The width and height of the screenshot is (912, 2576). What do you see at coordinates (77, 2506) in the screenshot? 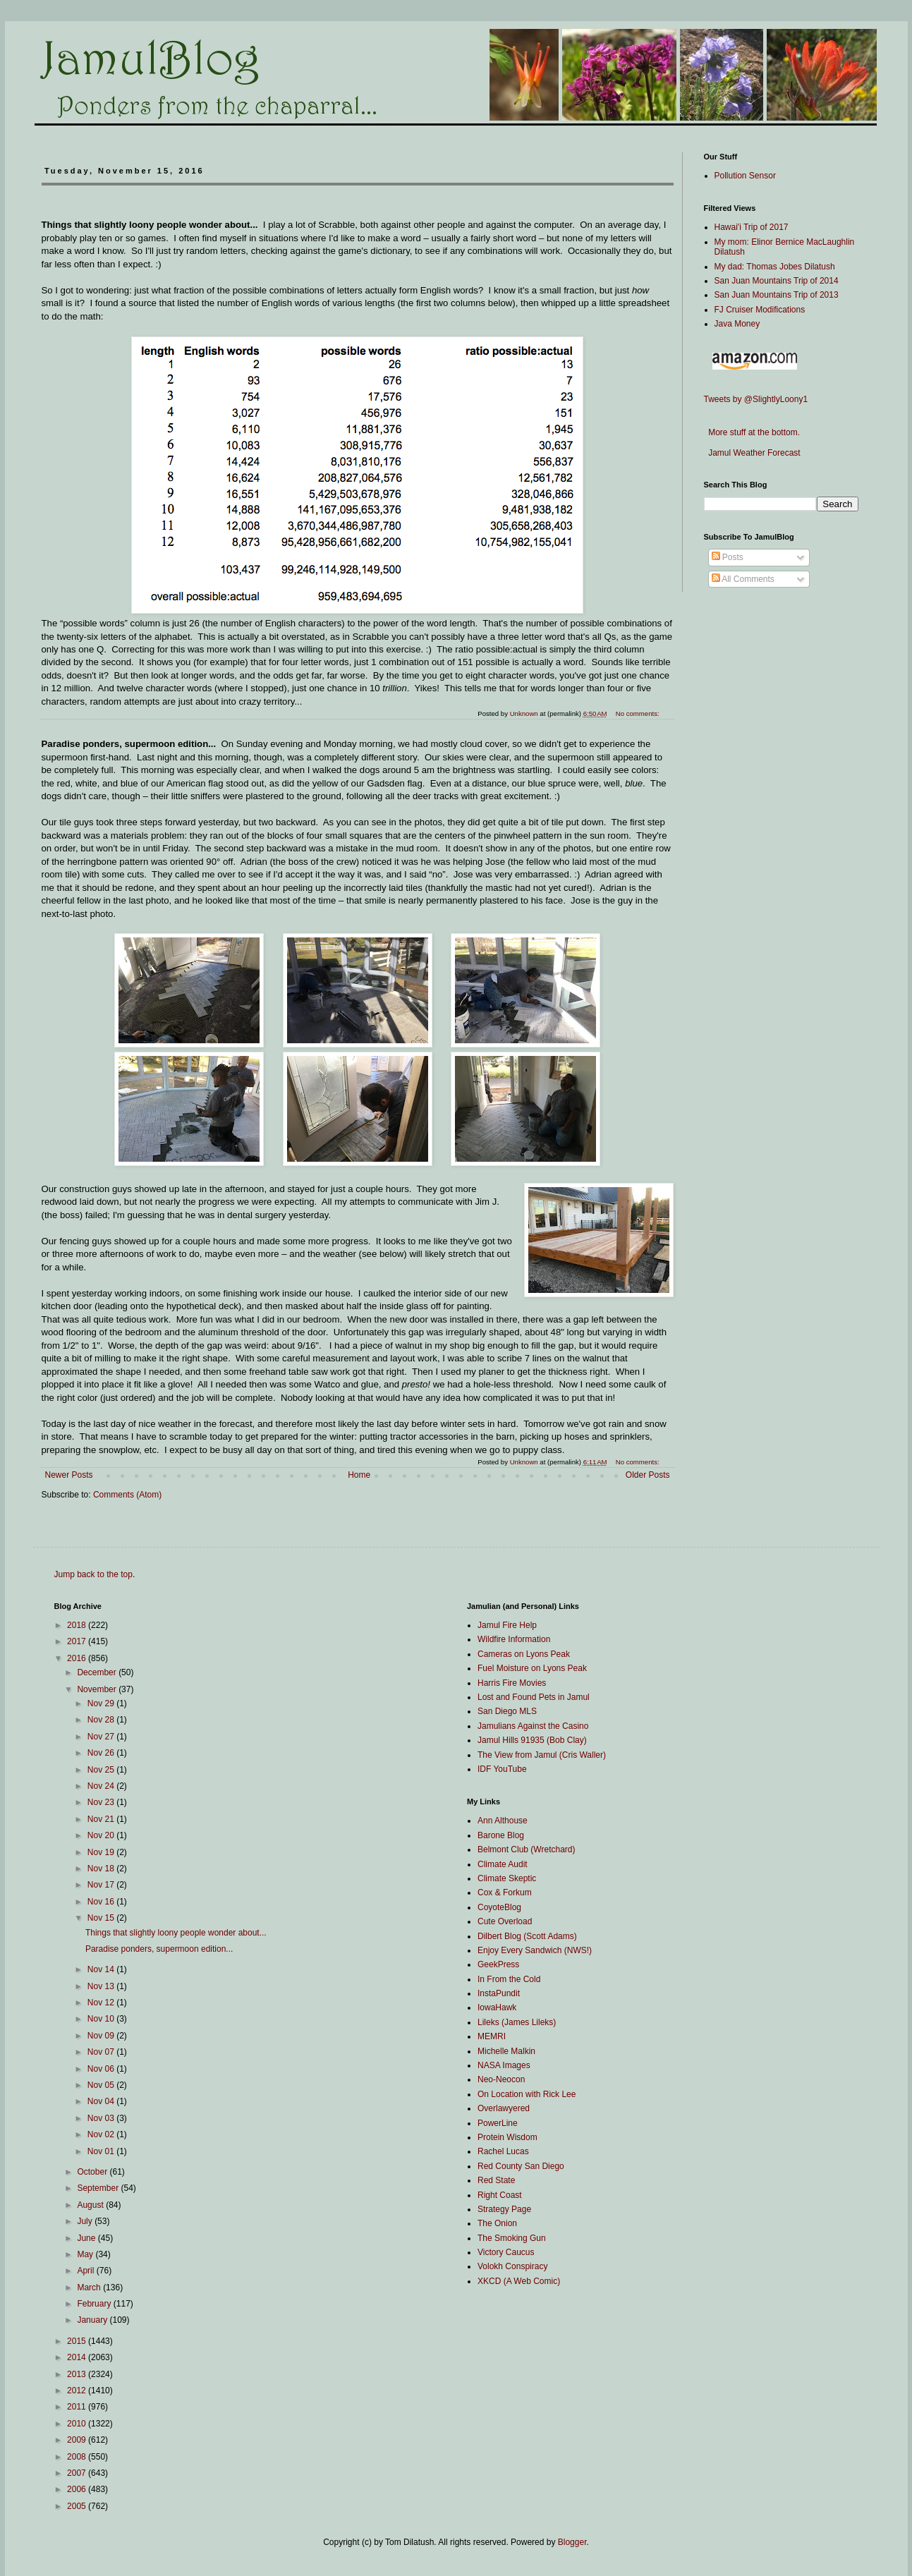
I see `2005` at bounding box center [77, 2506].